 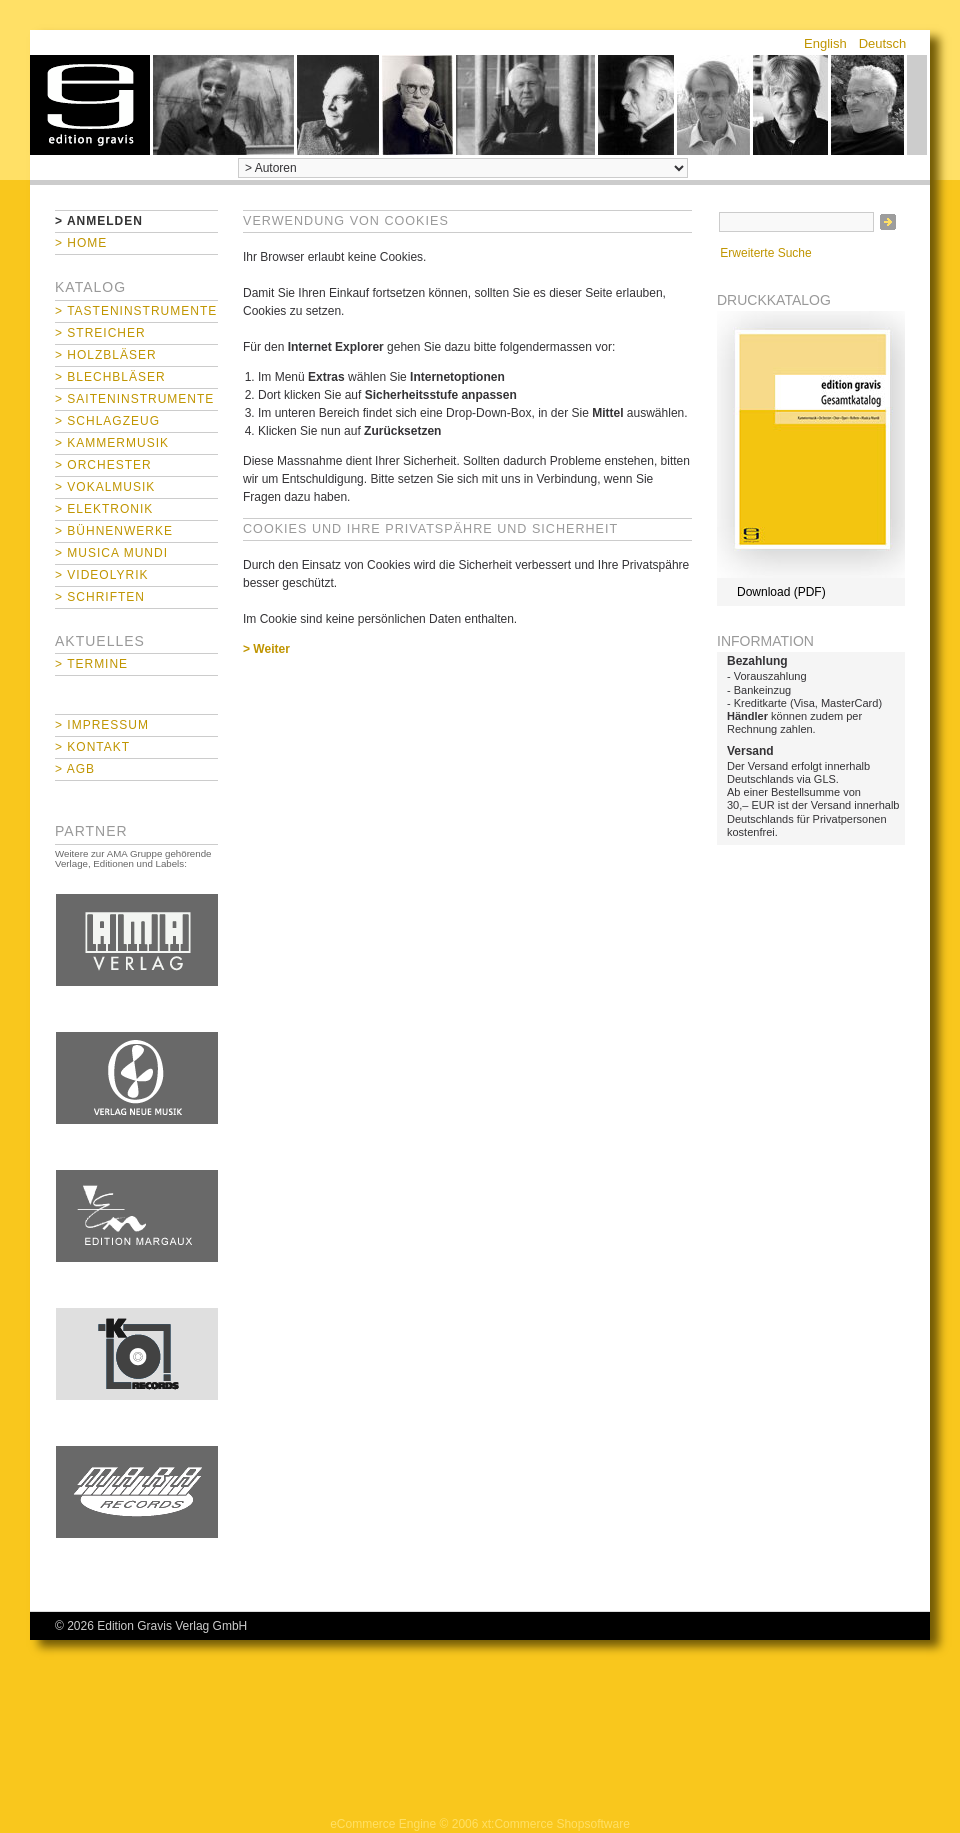 What do you see at coordinates (111, 553) in the screenshot?
I see `> Musica mundi` at bounding box center [111, 553].